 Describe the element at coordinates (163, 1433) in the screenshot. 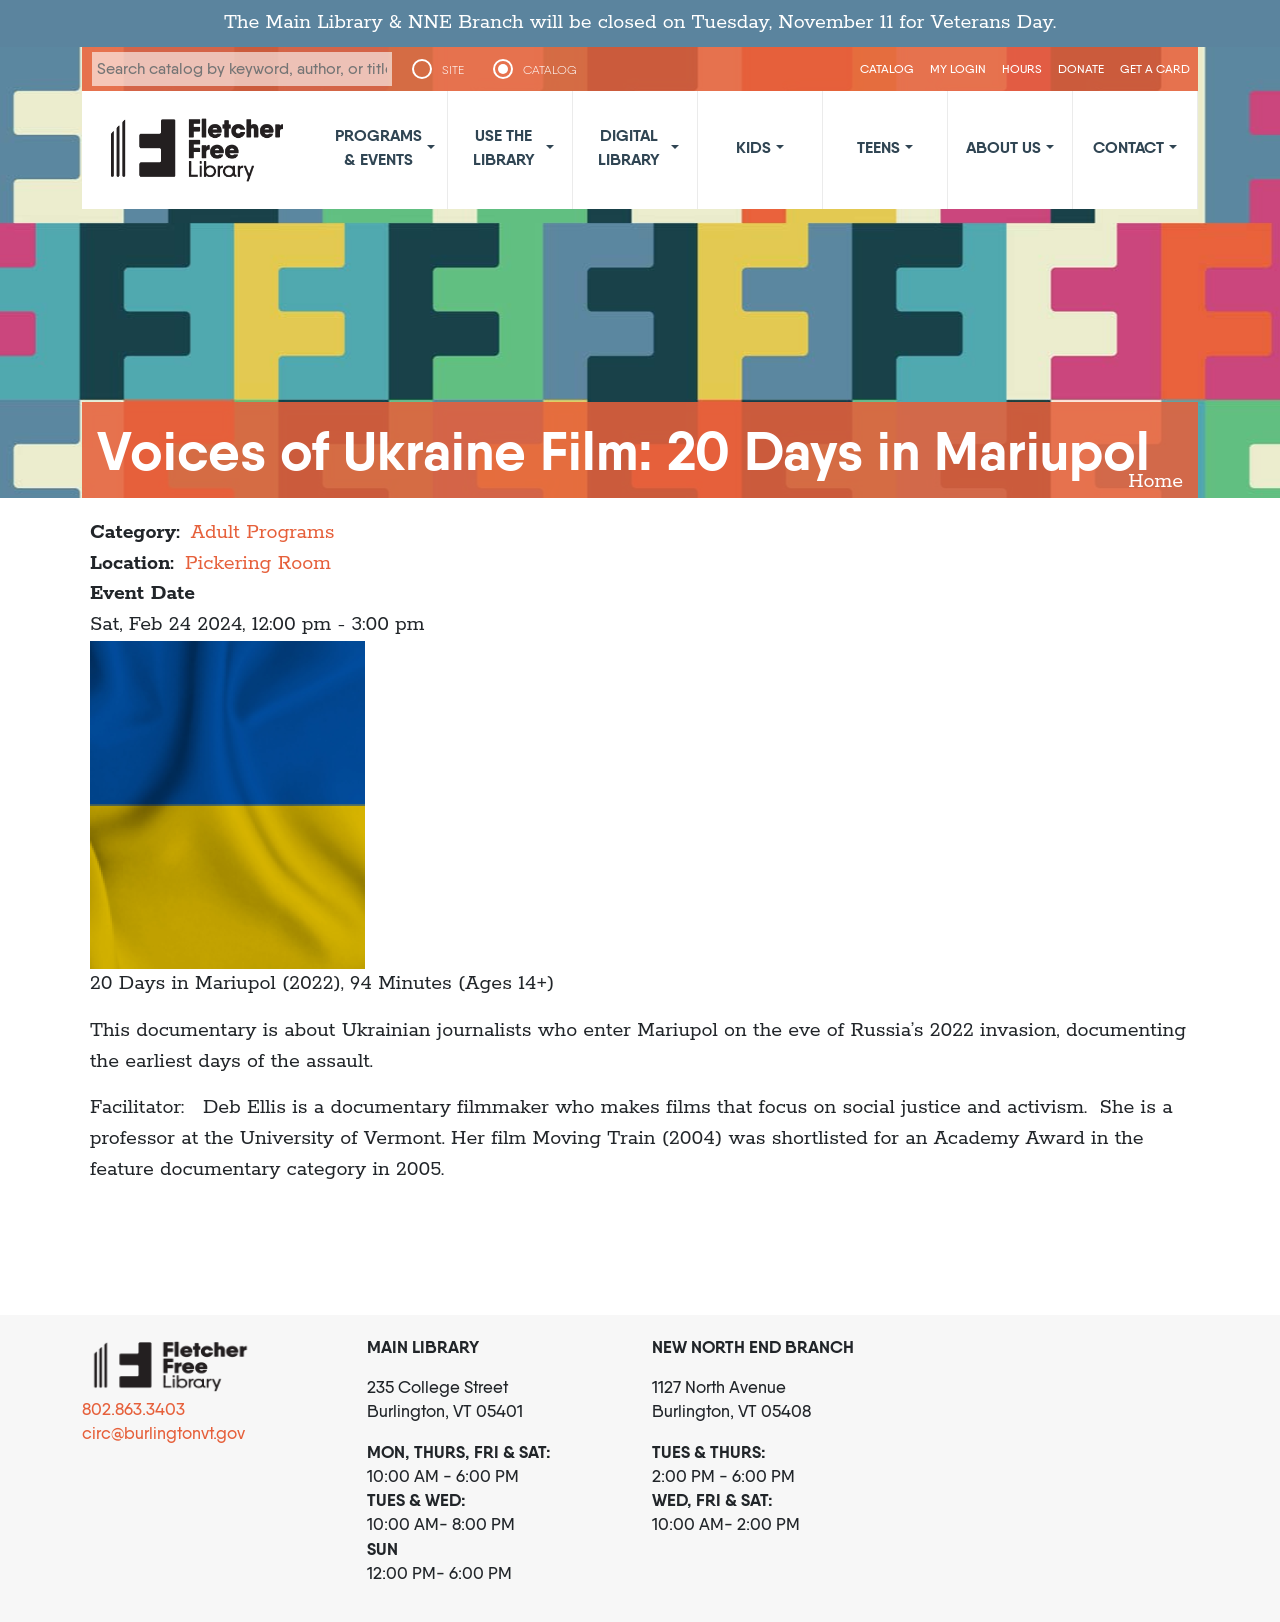

I see `circ@burlingtonvt.gov` at that location.